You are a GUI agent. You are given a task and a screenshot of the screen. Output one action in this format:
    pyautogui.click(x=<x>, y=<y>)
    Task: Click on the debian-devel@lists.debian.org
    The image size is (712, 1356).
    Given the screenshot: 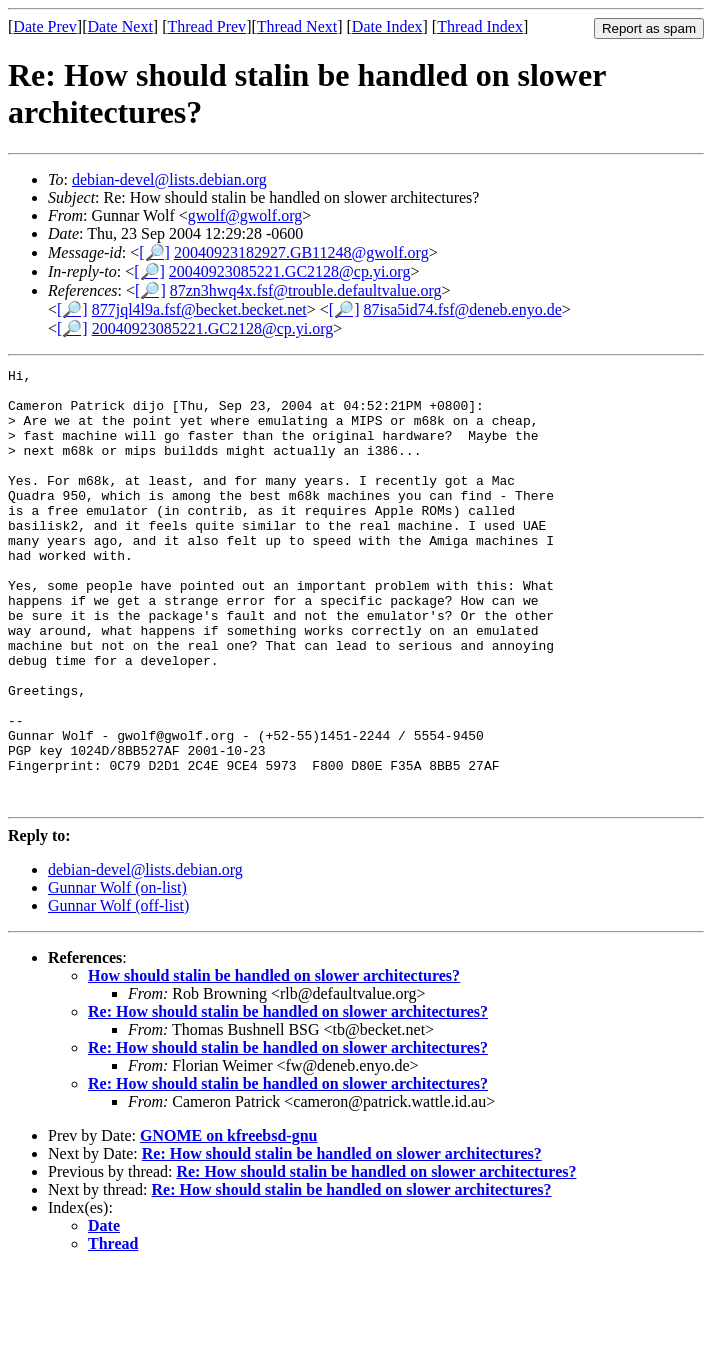 What is the action you would take?
    pyautogui.click(x=169, y=179)
    